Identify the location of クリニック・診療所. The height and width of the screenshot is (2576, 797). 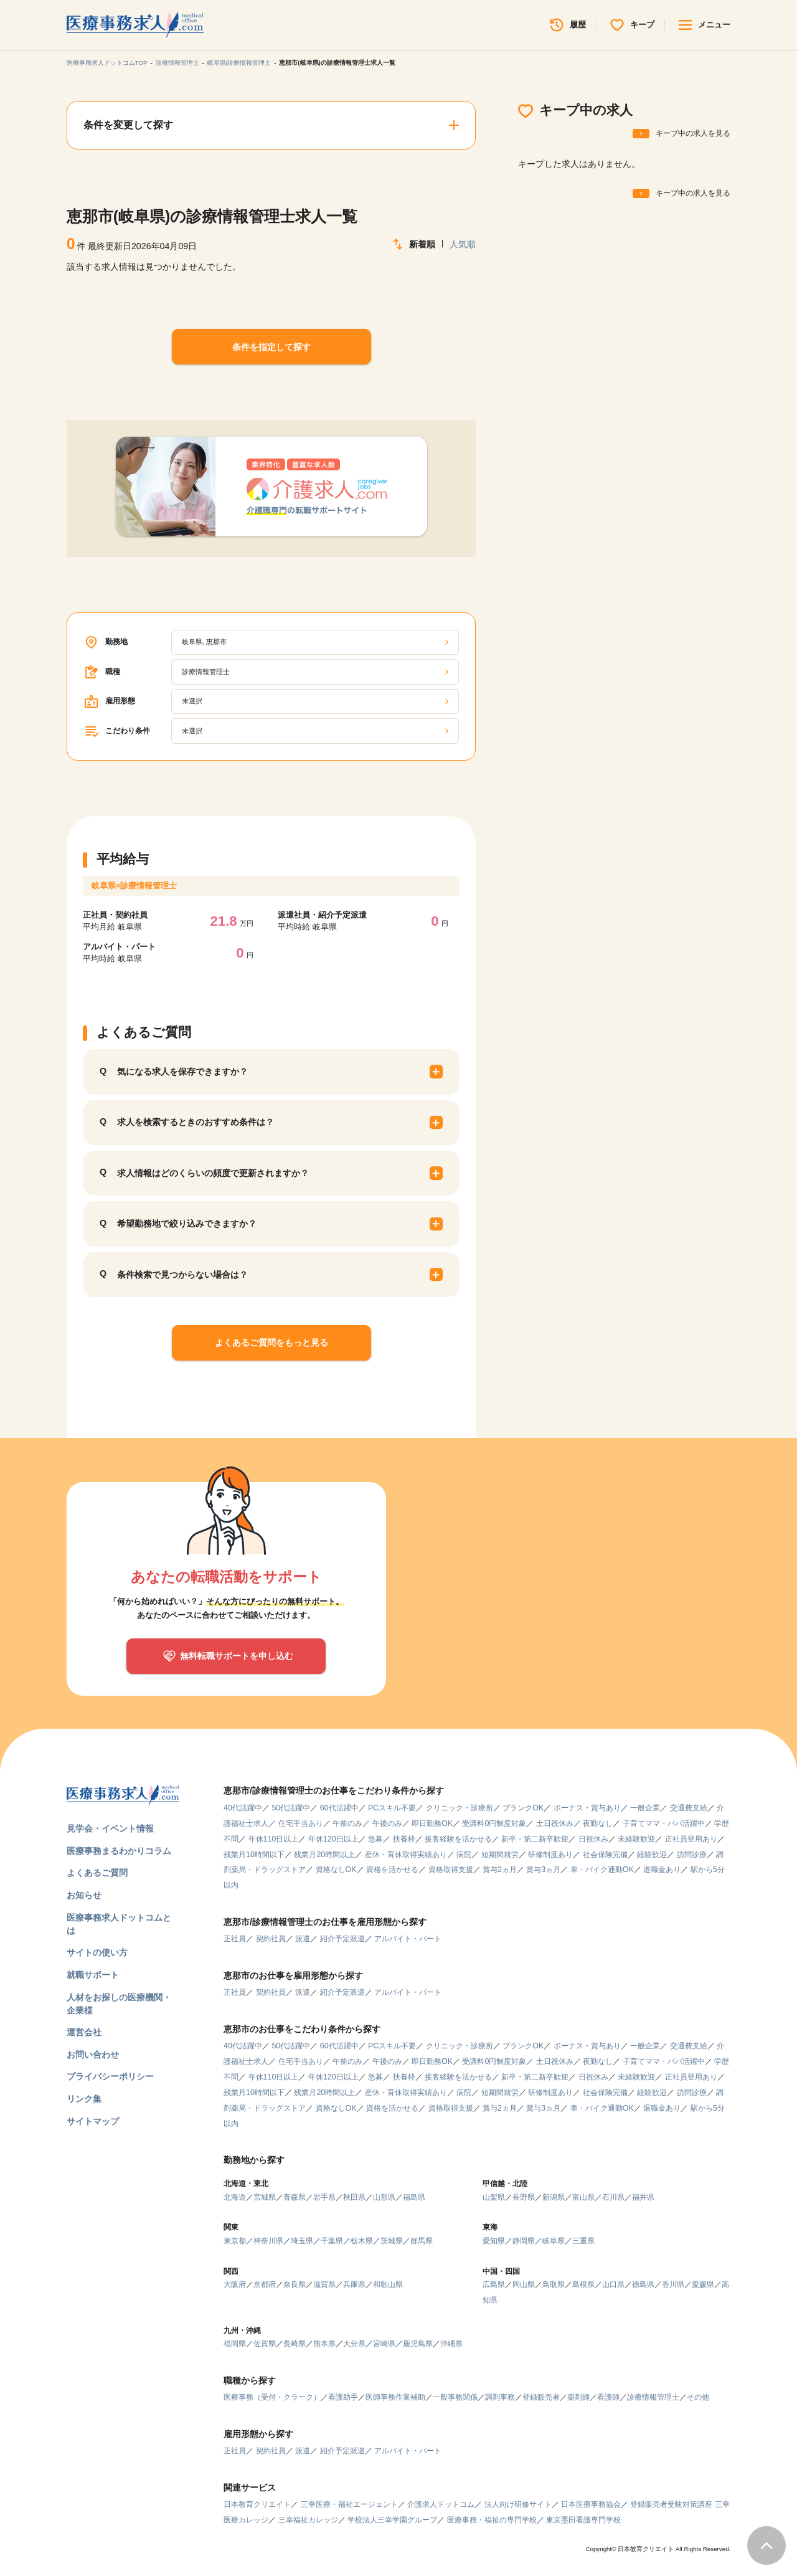
(459, 1808).